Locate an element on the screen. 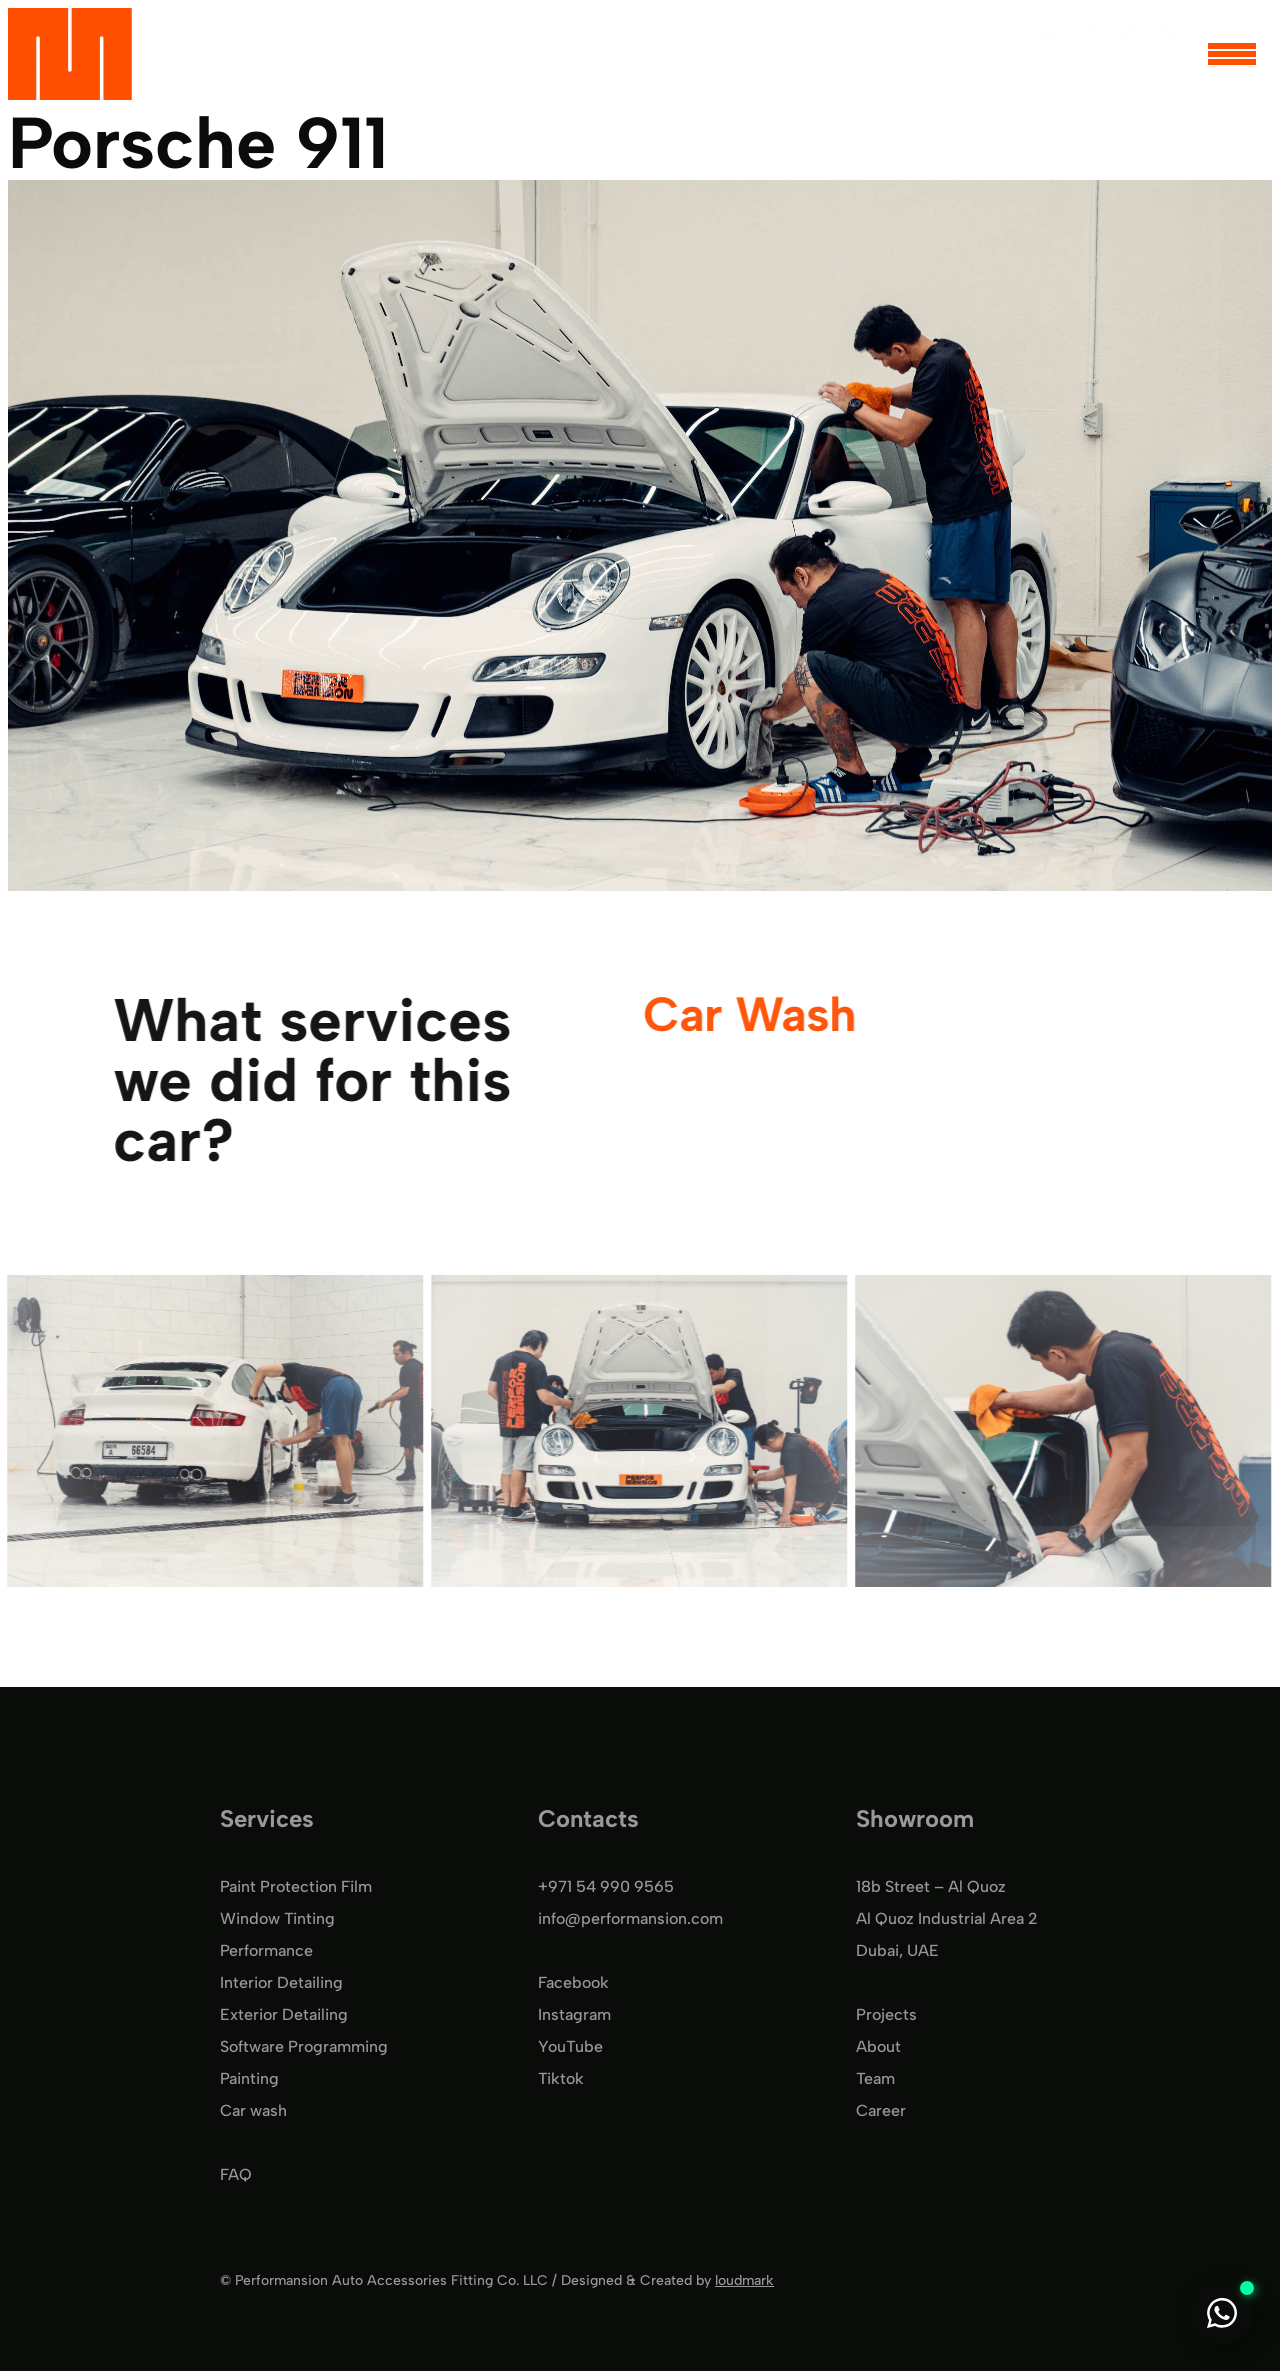 This screenshot has height=2371, width=1280. Software Programming is located at coordinates (304, 2046).